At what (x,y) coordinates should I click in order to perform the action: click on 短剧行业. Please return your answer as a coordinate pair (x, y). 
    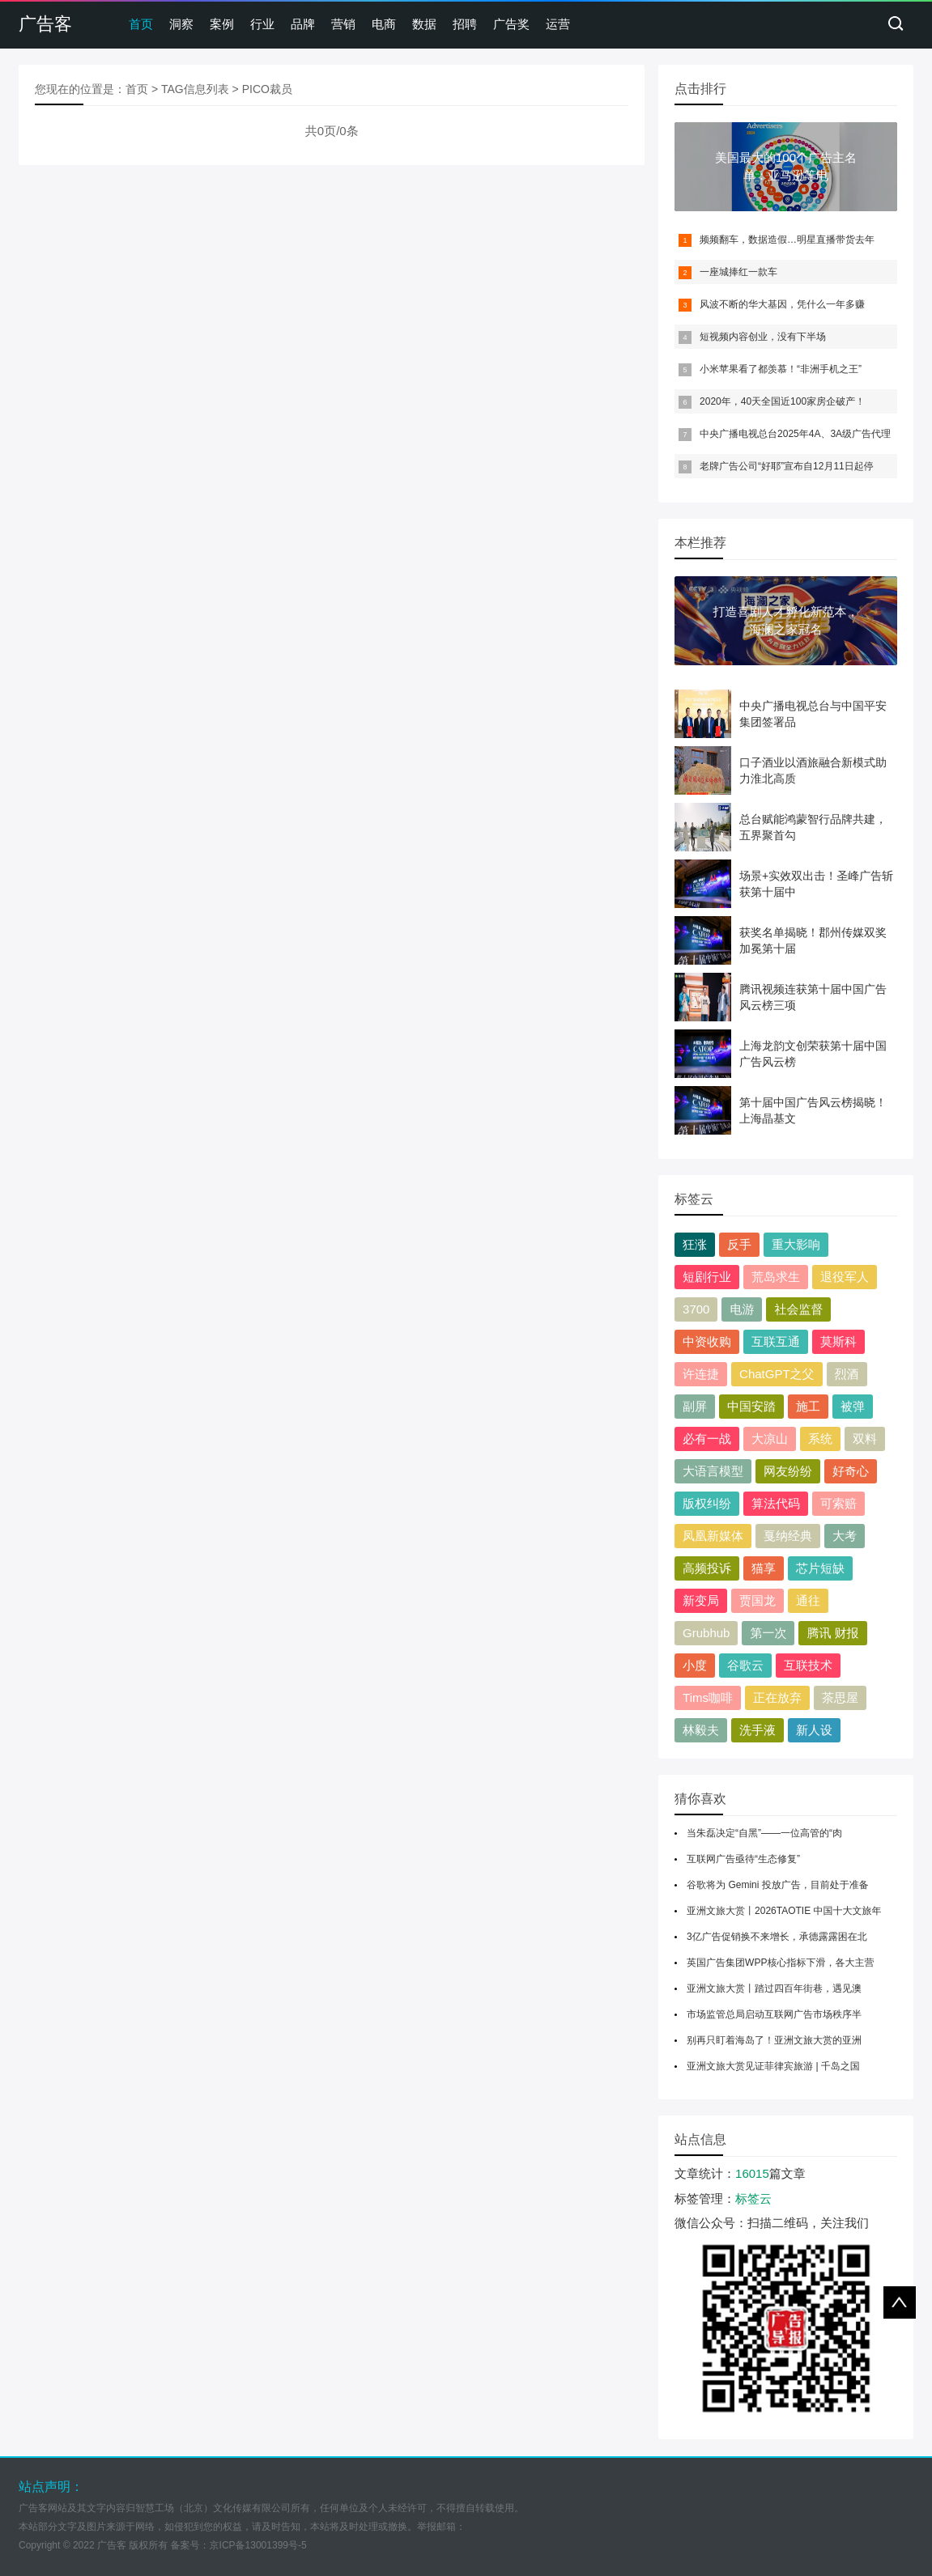
    Looking at the image, I should click on (707, 1277).